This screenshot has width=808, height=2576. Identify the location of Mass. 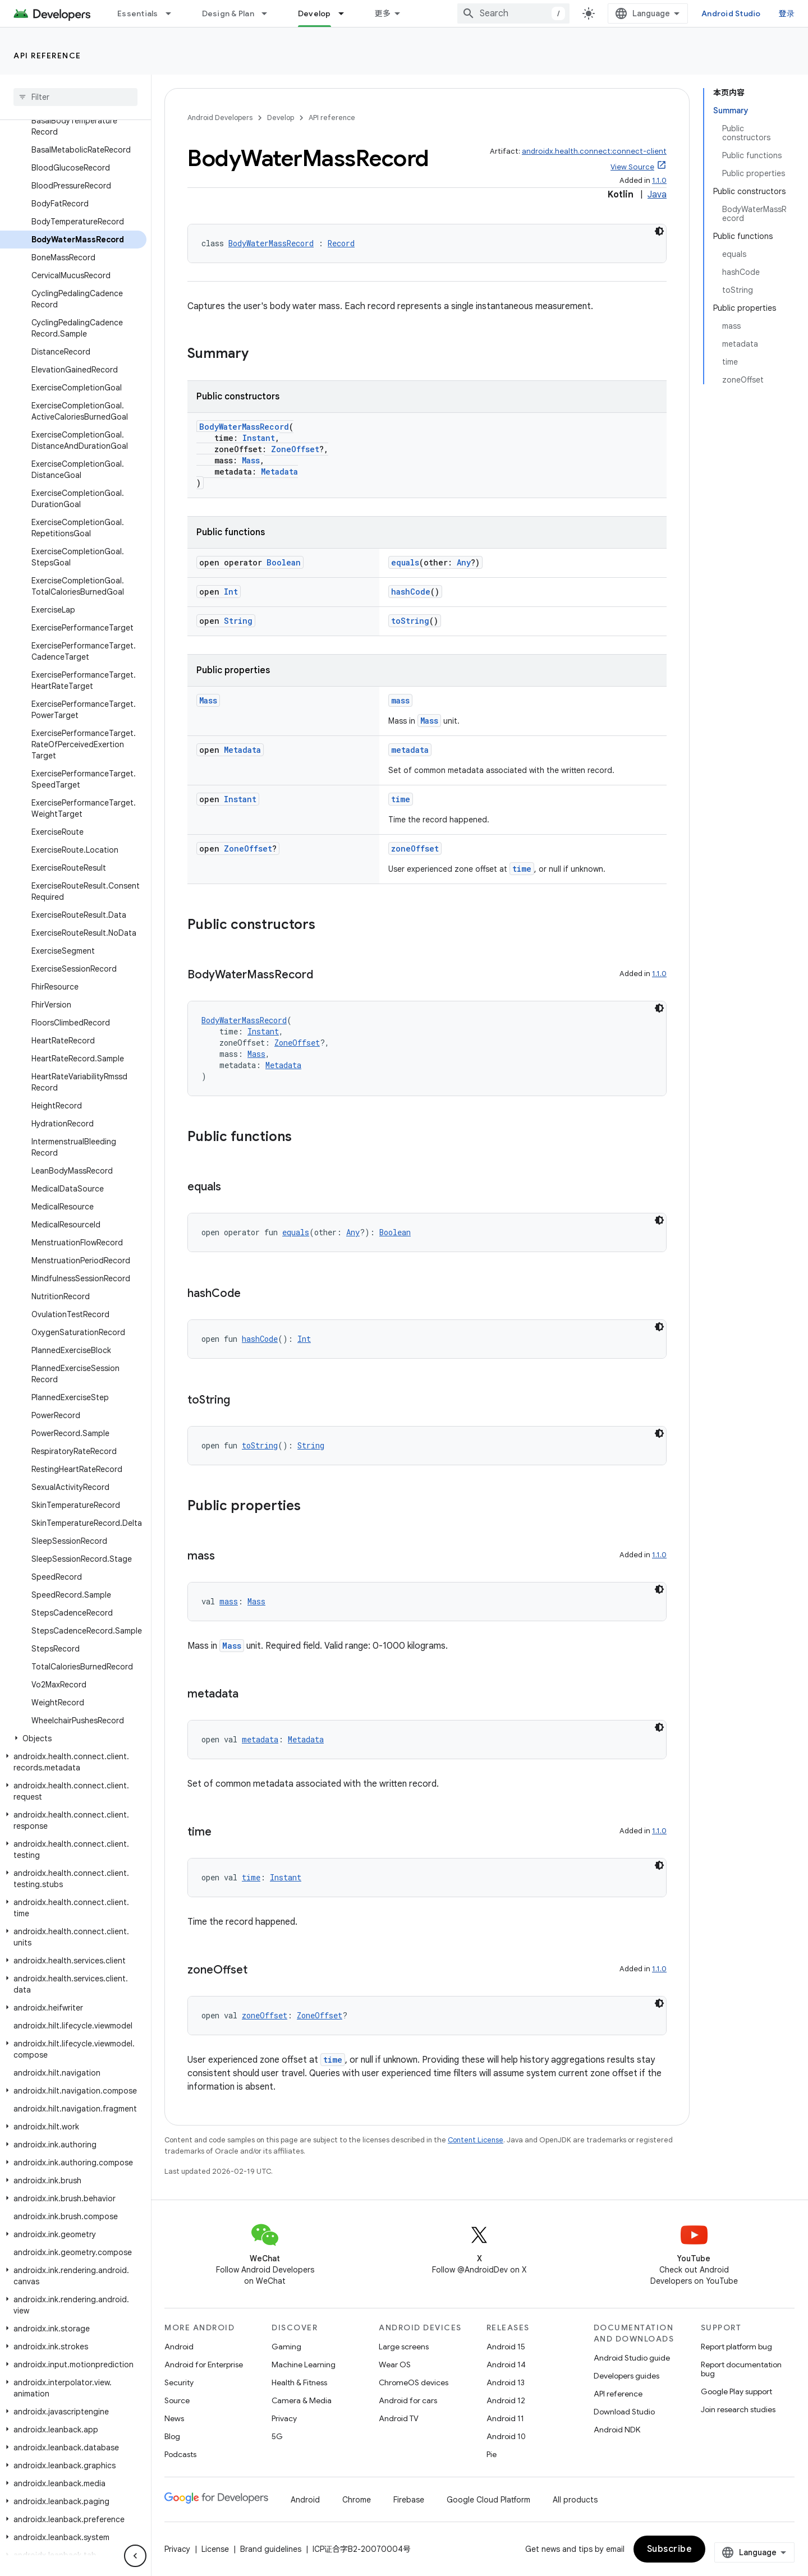
(251, 460).